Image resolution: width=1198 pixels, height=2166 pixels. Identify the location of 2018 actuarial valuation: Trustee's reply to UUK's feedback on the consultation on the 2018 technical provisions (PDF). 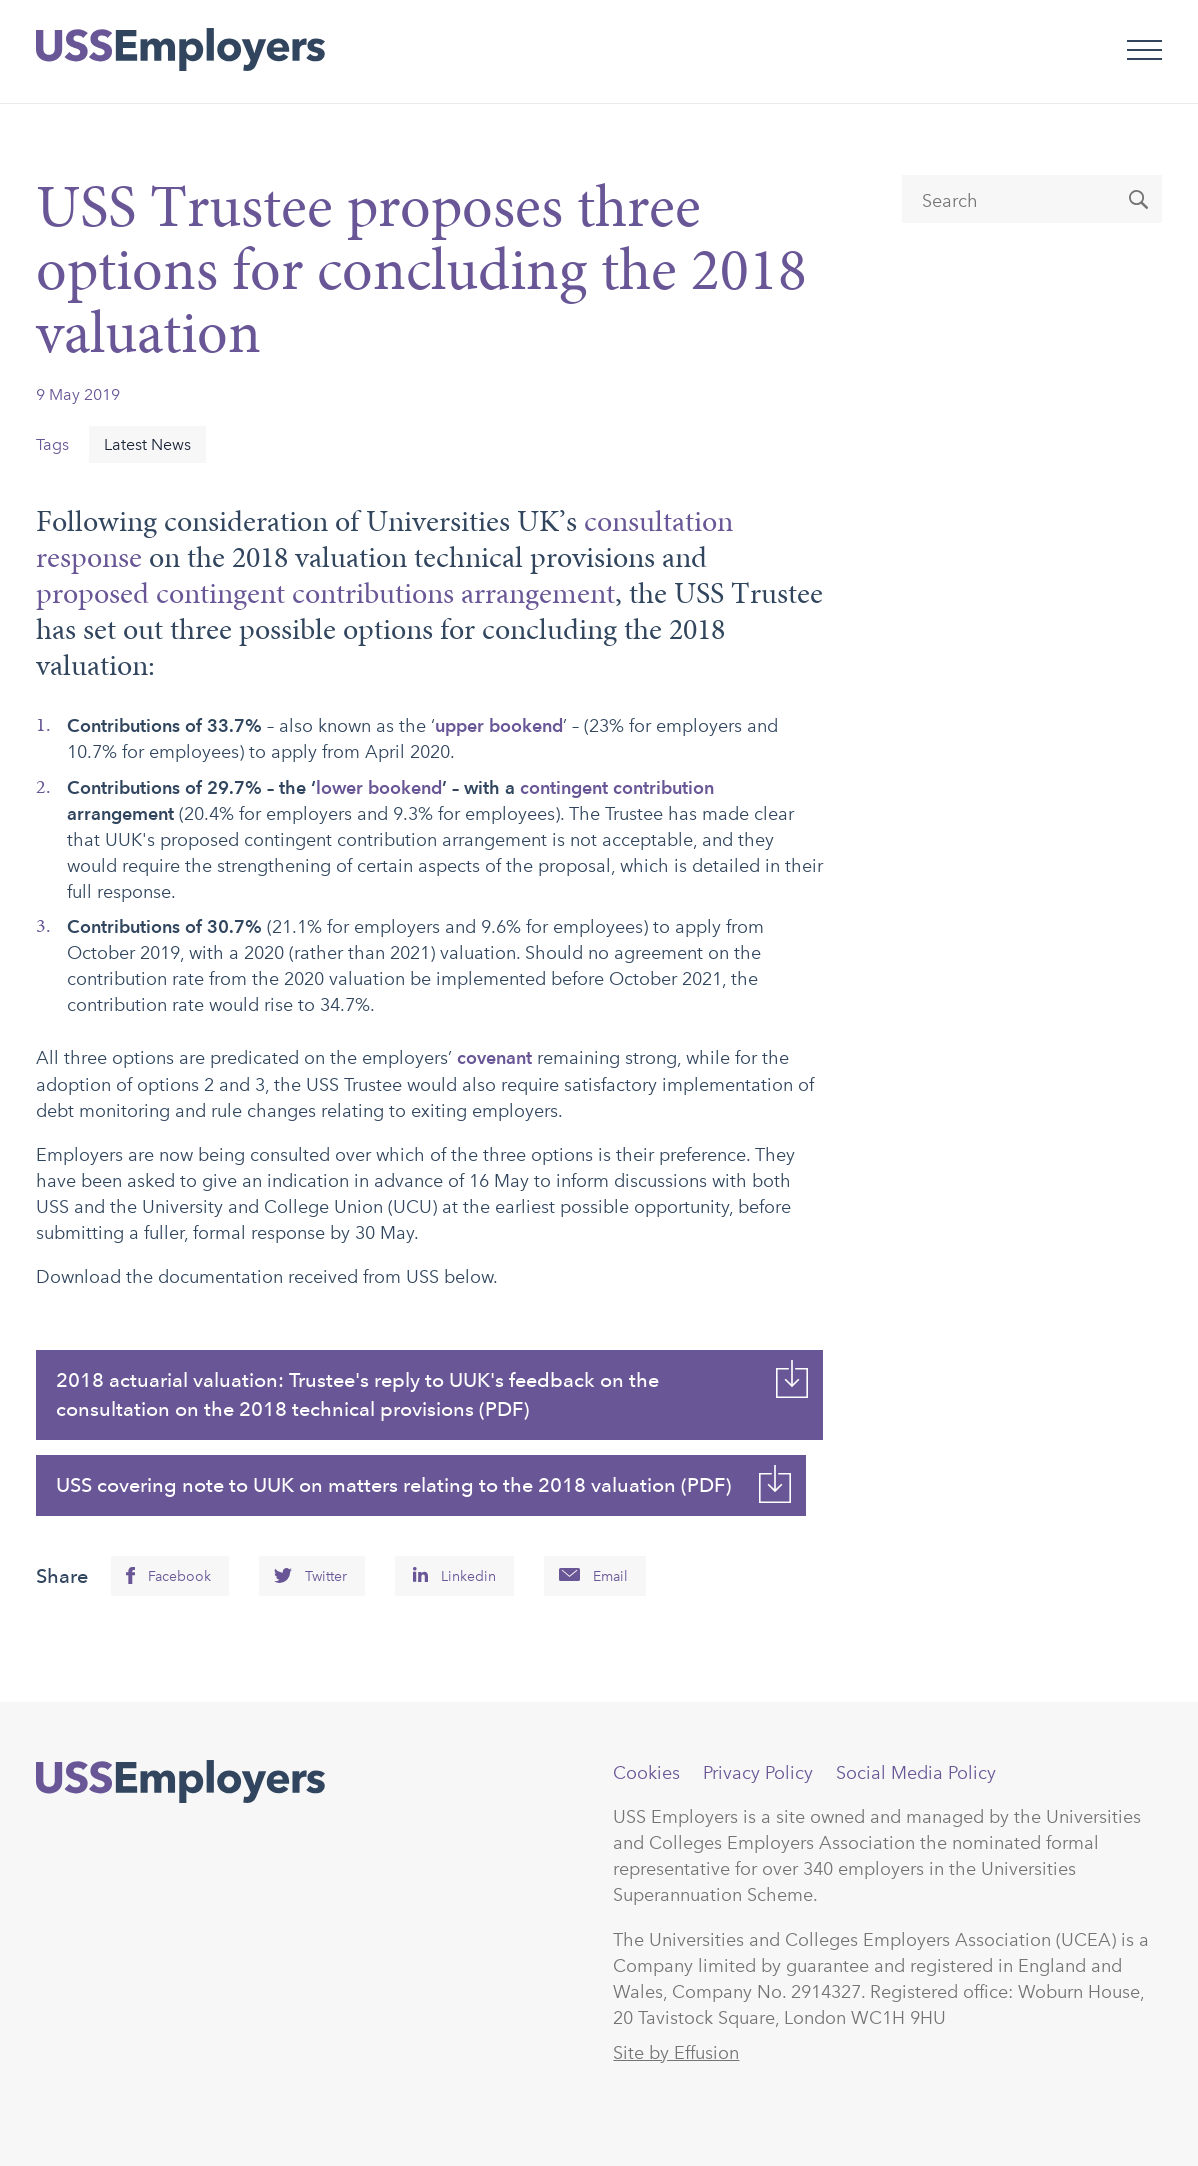
(357, 1394).